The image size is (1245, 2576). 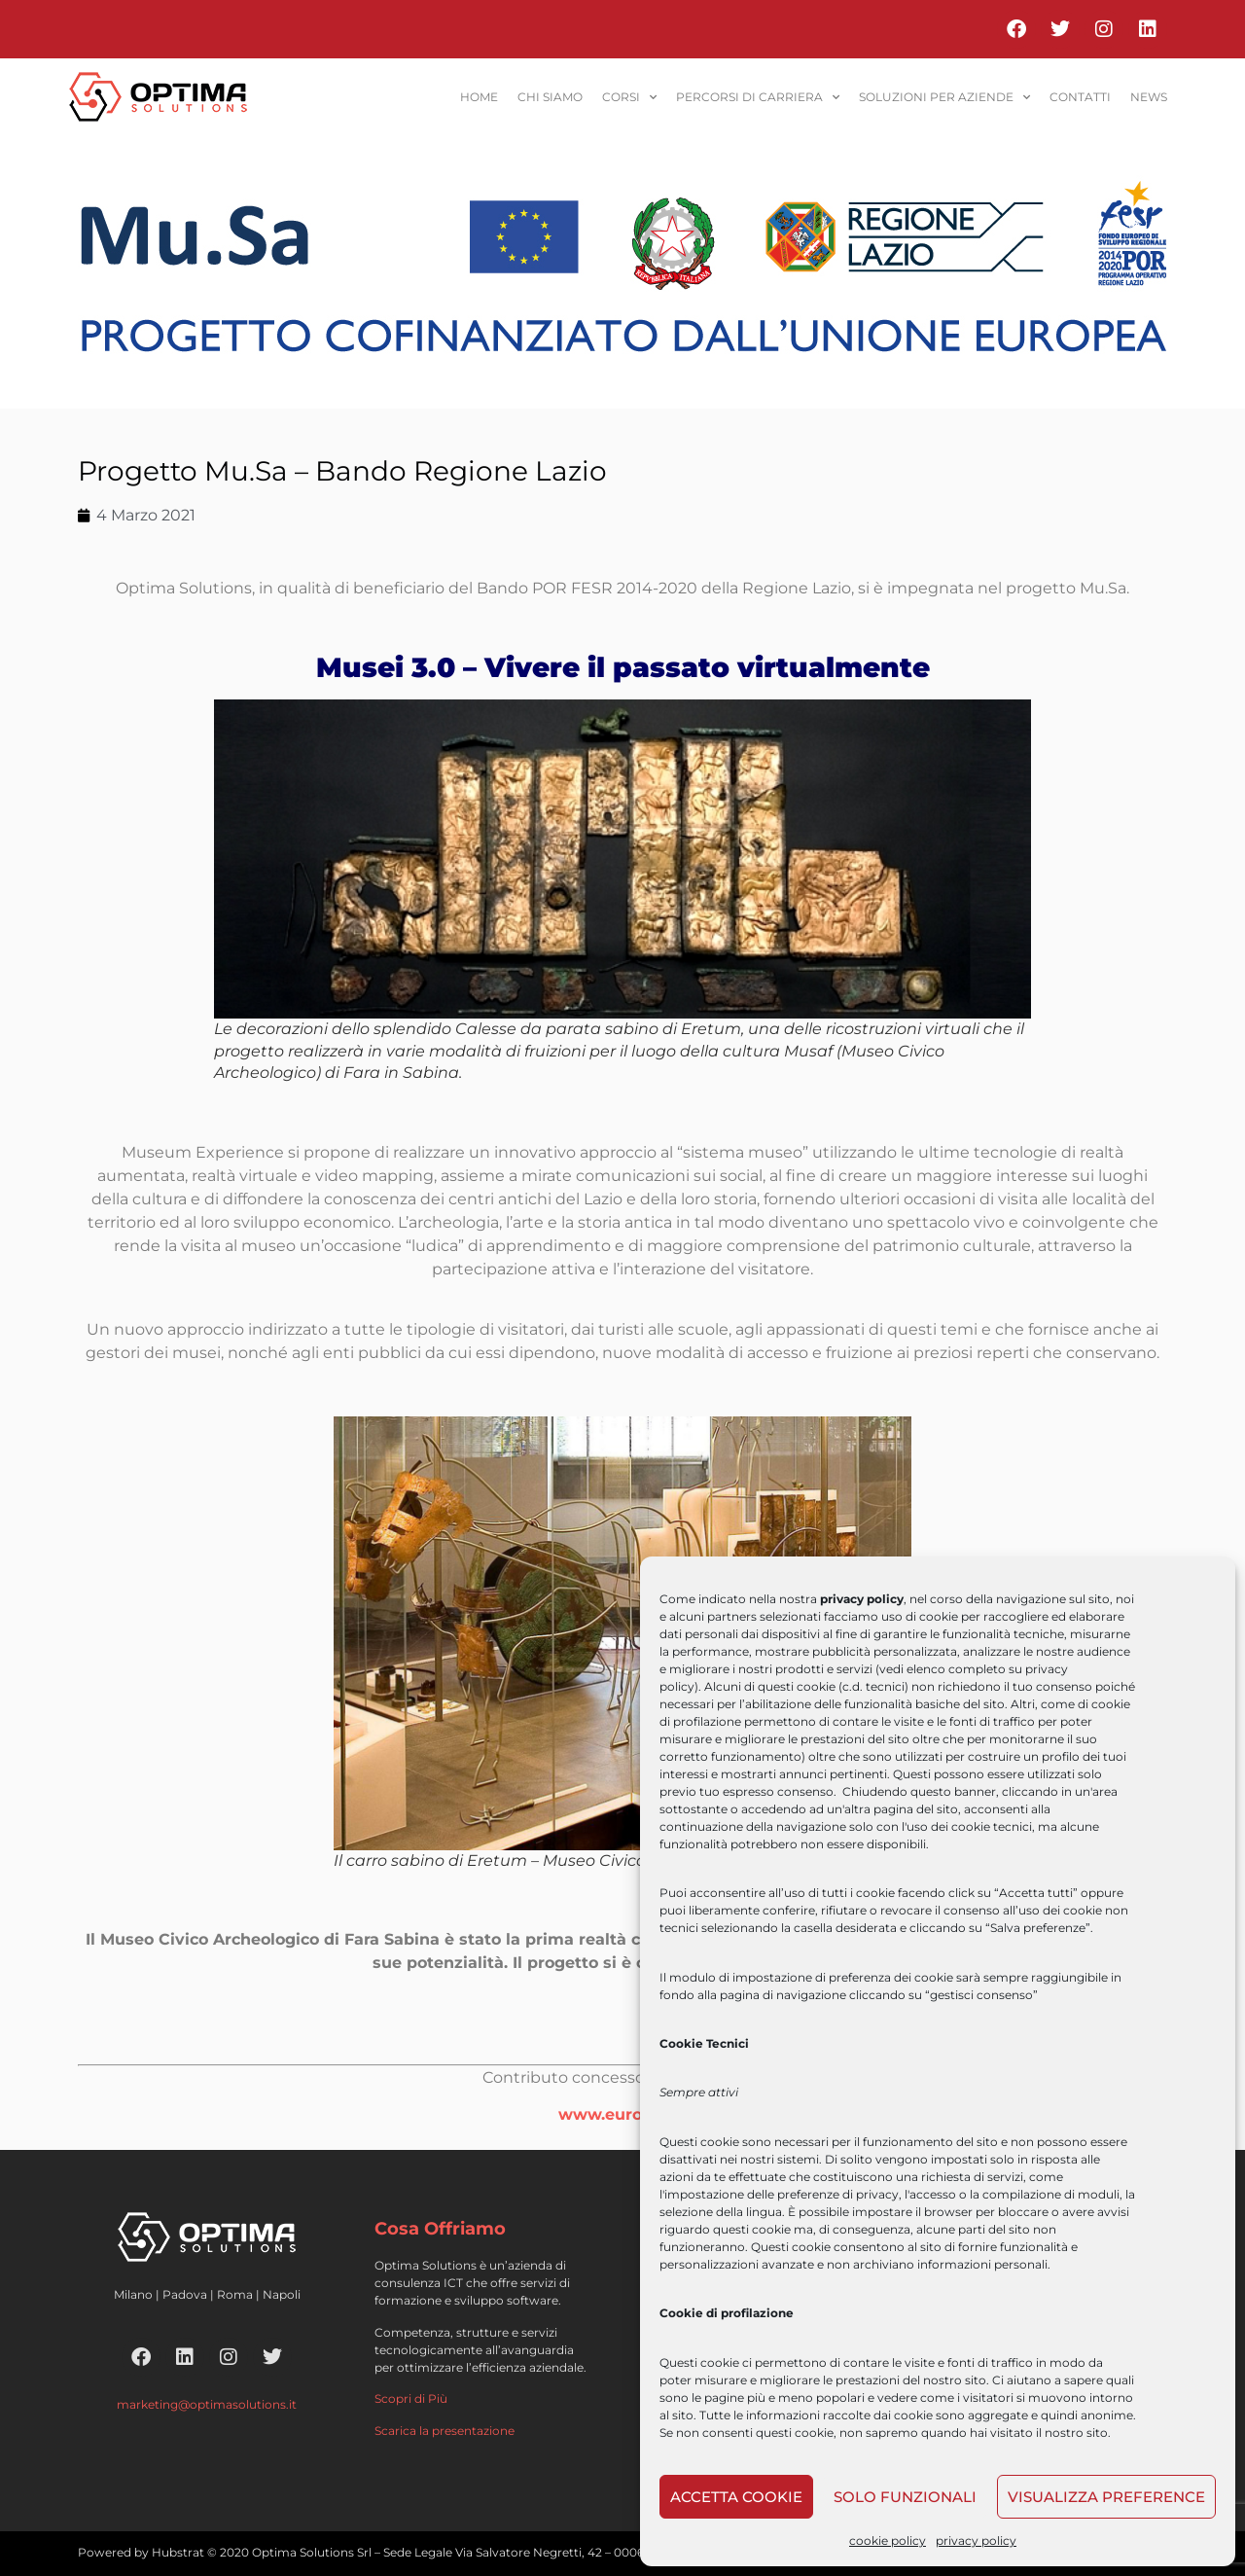 What do you see at coordinates (410, 2398) in the screenshot?
I see `Scopri di Più` at bounding box center [410, 2398].